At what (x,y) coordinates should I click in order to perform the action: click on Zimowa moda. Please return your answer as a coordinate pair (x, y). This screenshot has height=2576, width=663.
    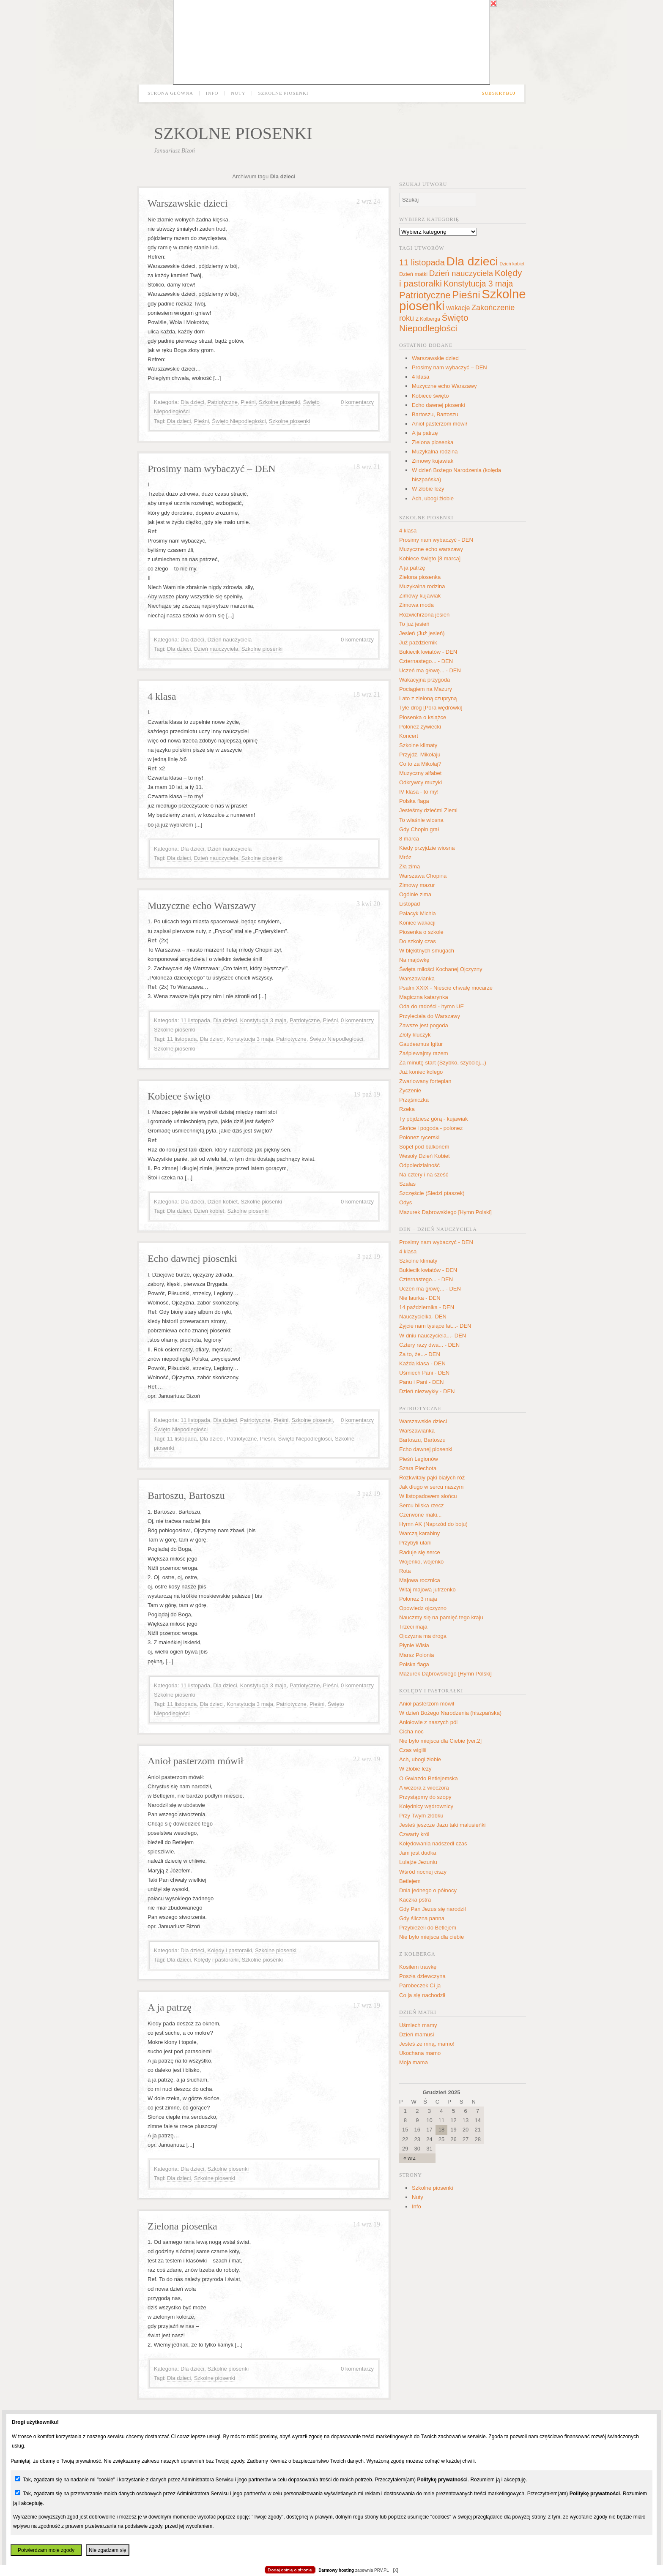
    Looking at the image, I should click on (416, 605).